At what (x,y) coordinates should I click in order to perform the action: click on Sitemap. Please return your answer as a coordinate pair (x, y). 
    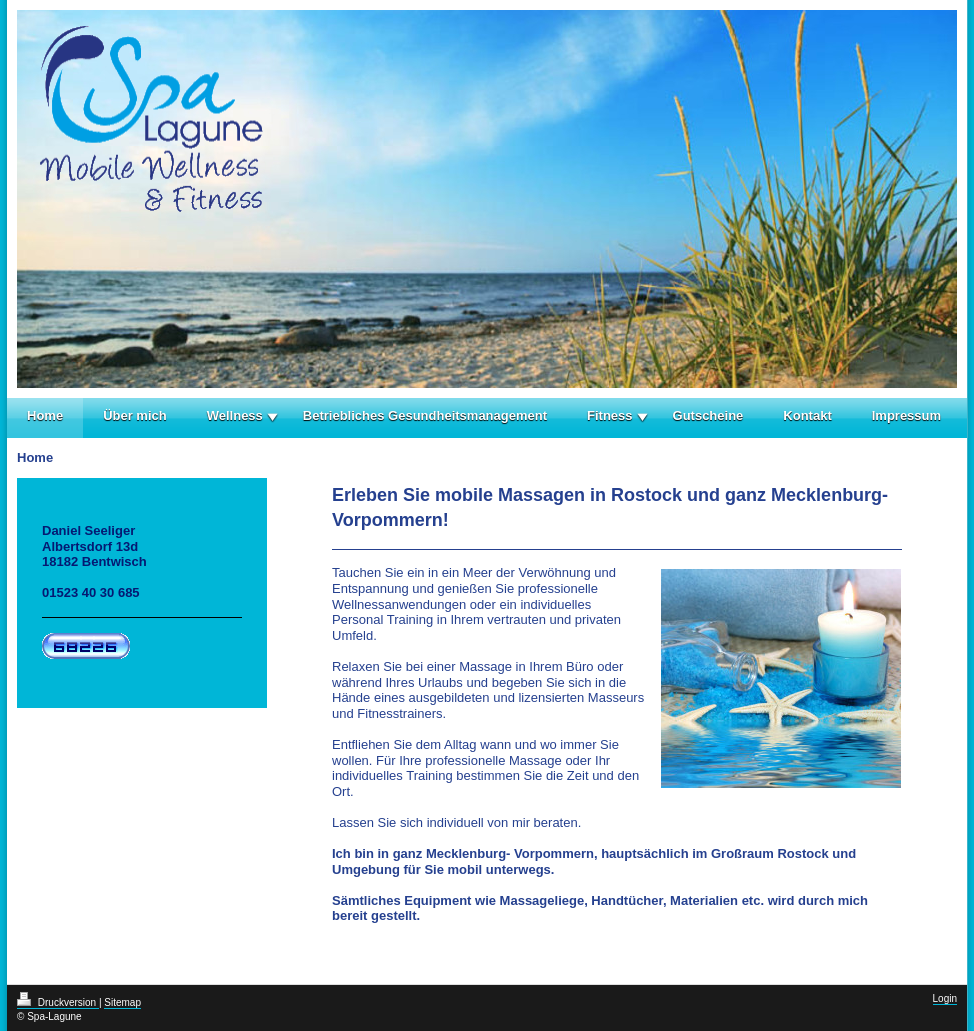
    Looking at the image, I should click on (122, 1002).